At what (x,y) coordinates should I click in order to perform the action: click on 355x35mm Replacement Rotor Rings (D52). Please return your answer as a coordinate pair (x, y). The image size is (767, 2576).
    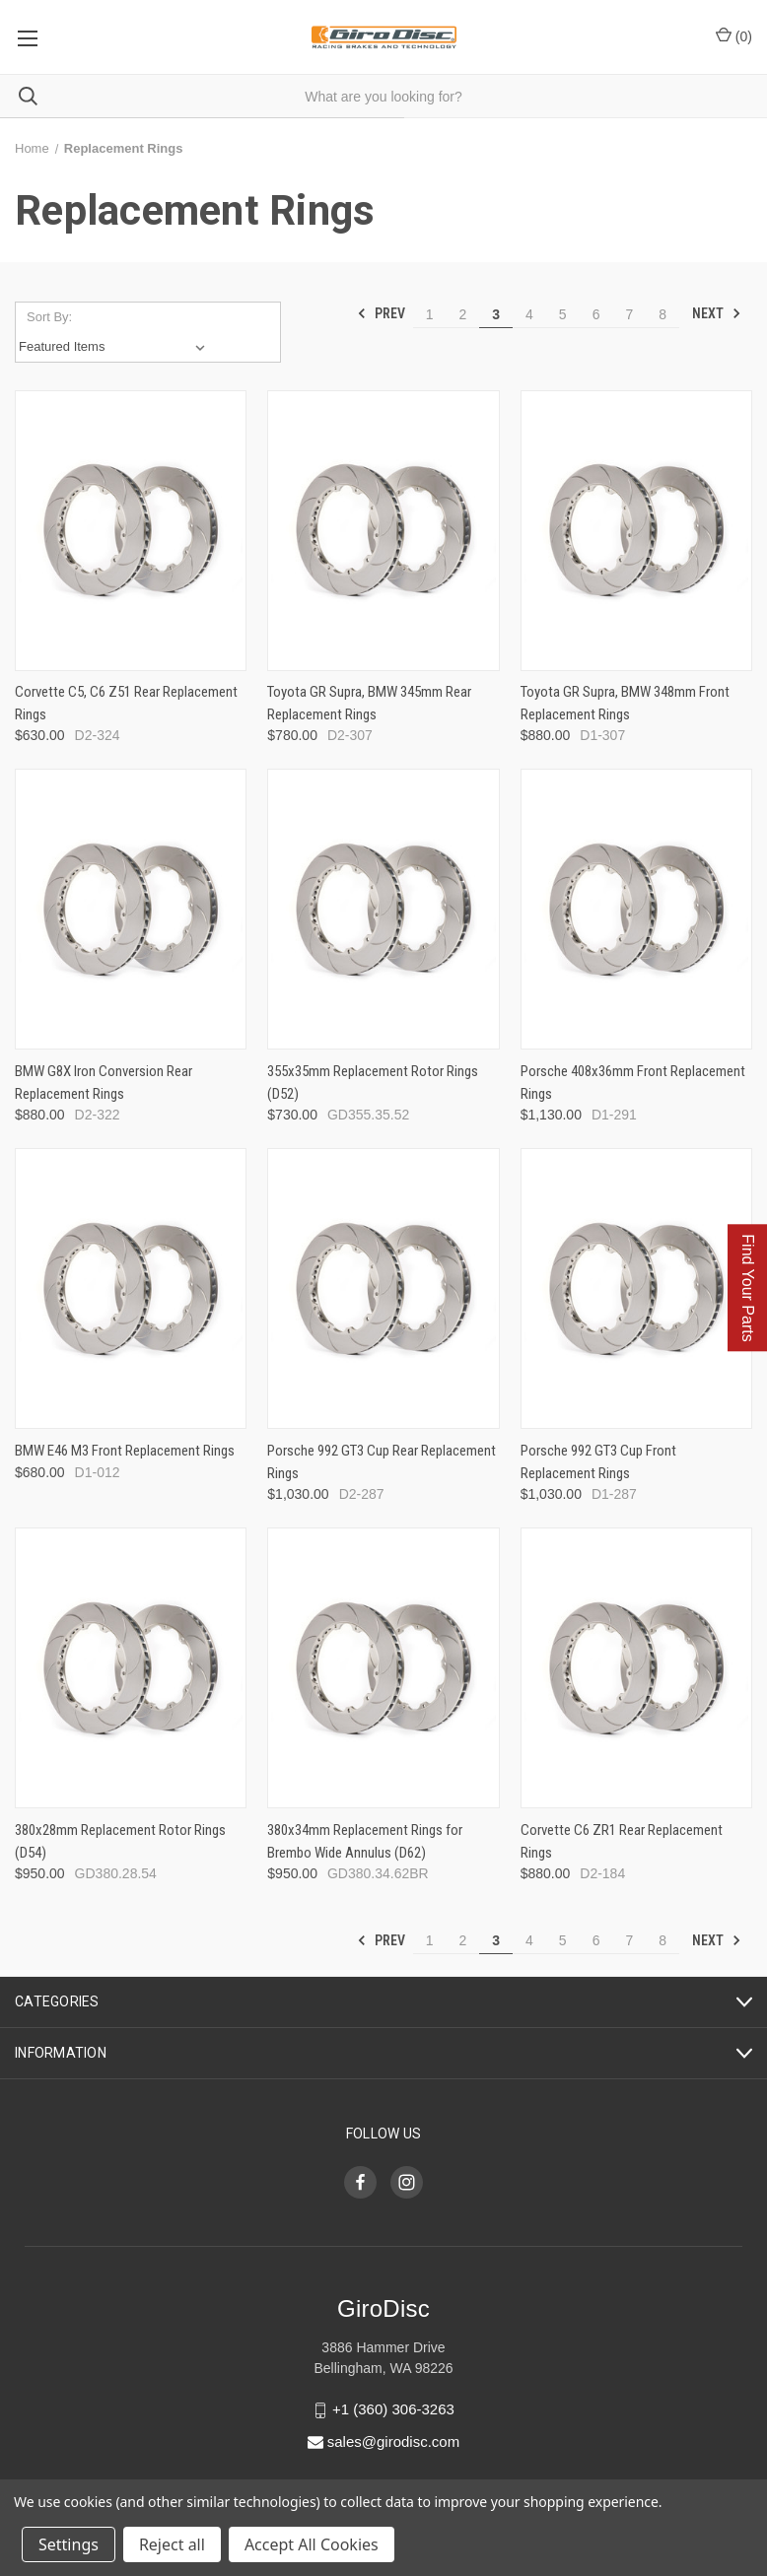
    Looking at the image, I should click on (372, 1082).